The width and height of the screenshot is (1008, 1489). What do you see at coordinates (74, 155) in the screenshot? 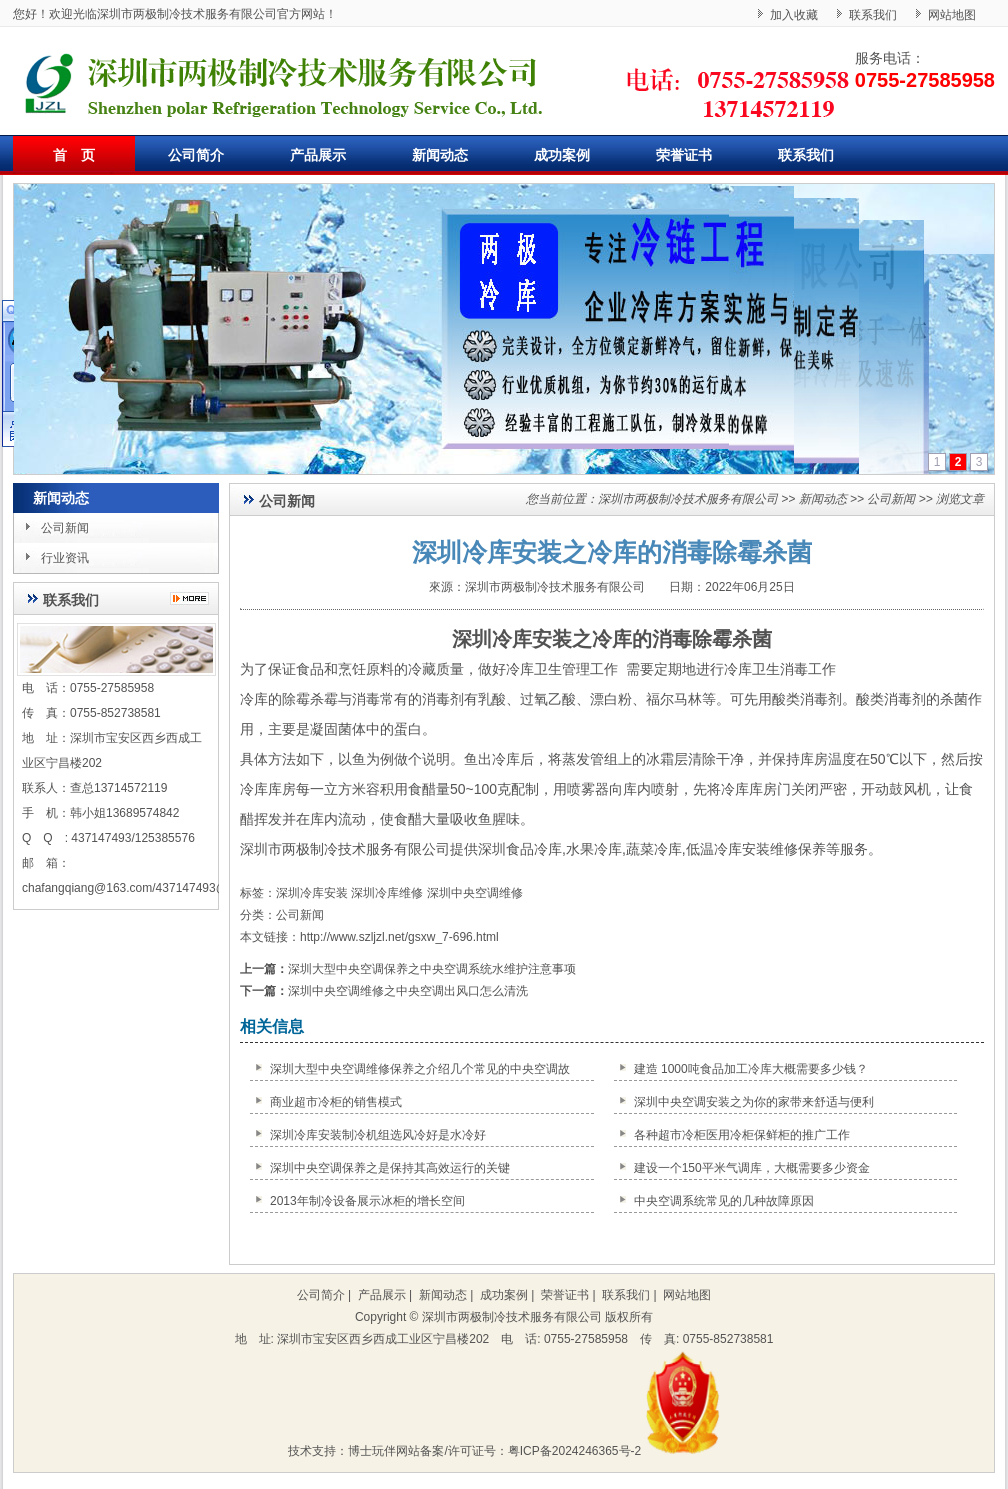
I see `首 页` at bounding box center [74, 155].